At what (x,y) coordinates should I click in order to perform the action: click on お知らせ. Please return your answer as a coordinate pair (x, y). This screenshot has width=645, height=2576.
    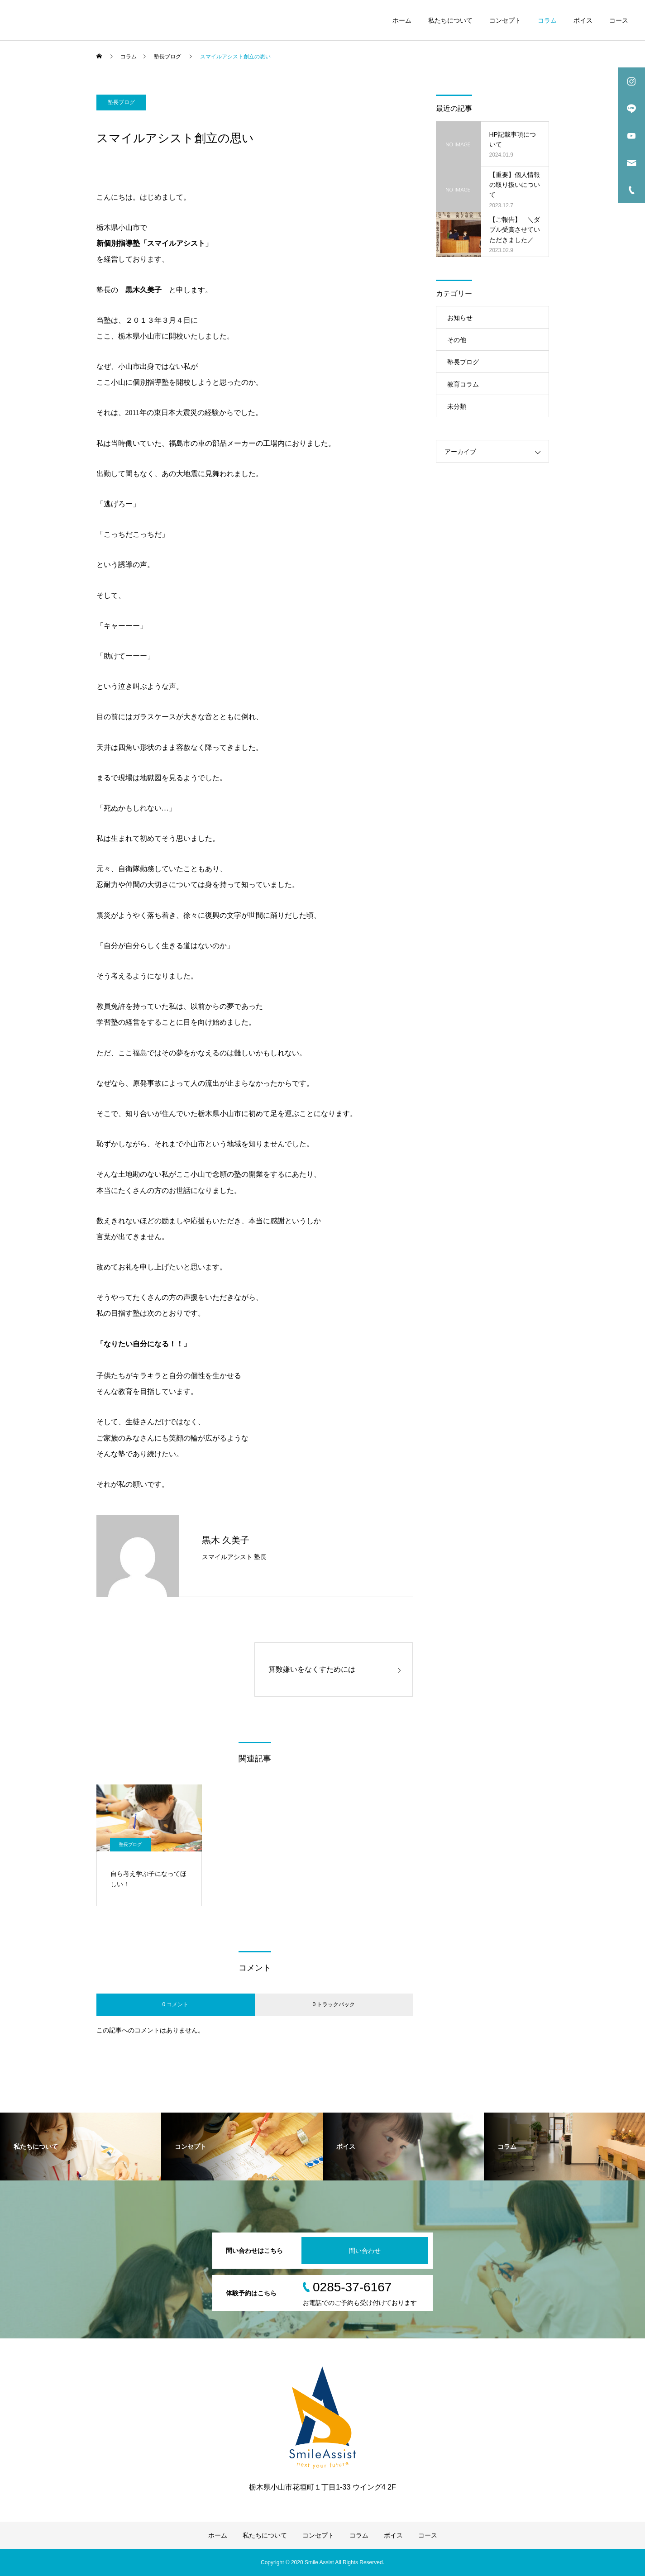
    Looking at the image, I should click on (460, 317).